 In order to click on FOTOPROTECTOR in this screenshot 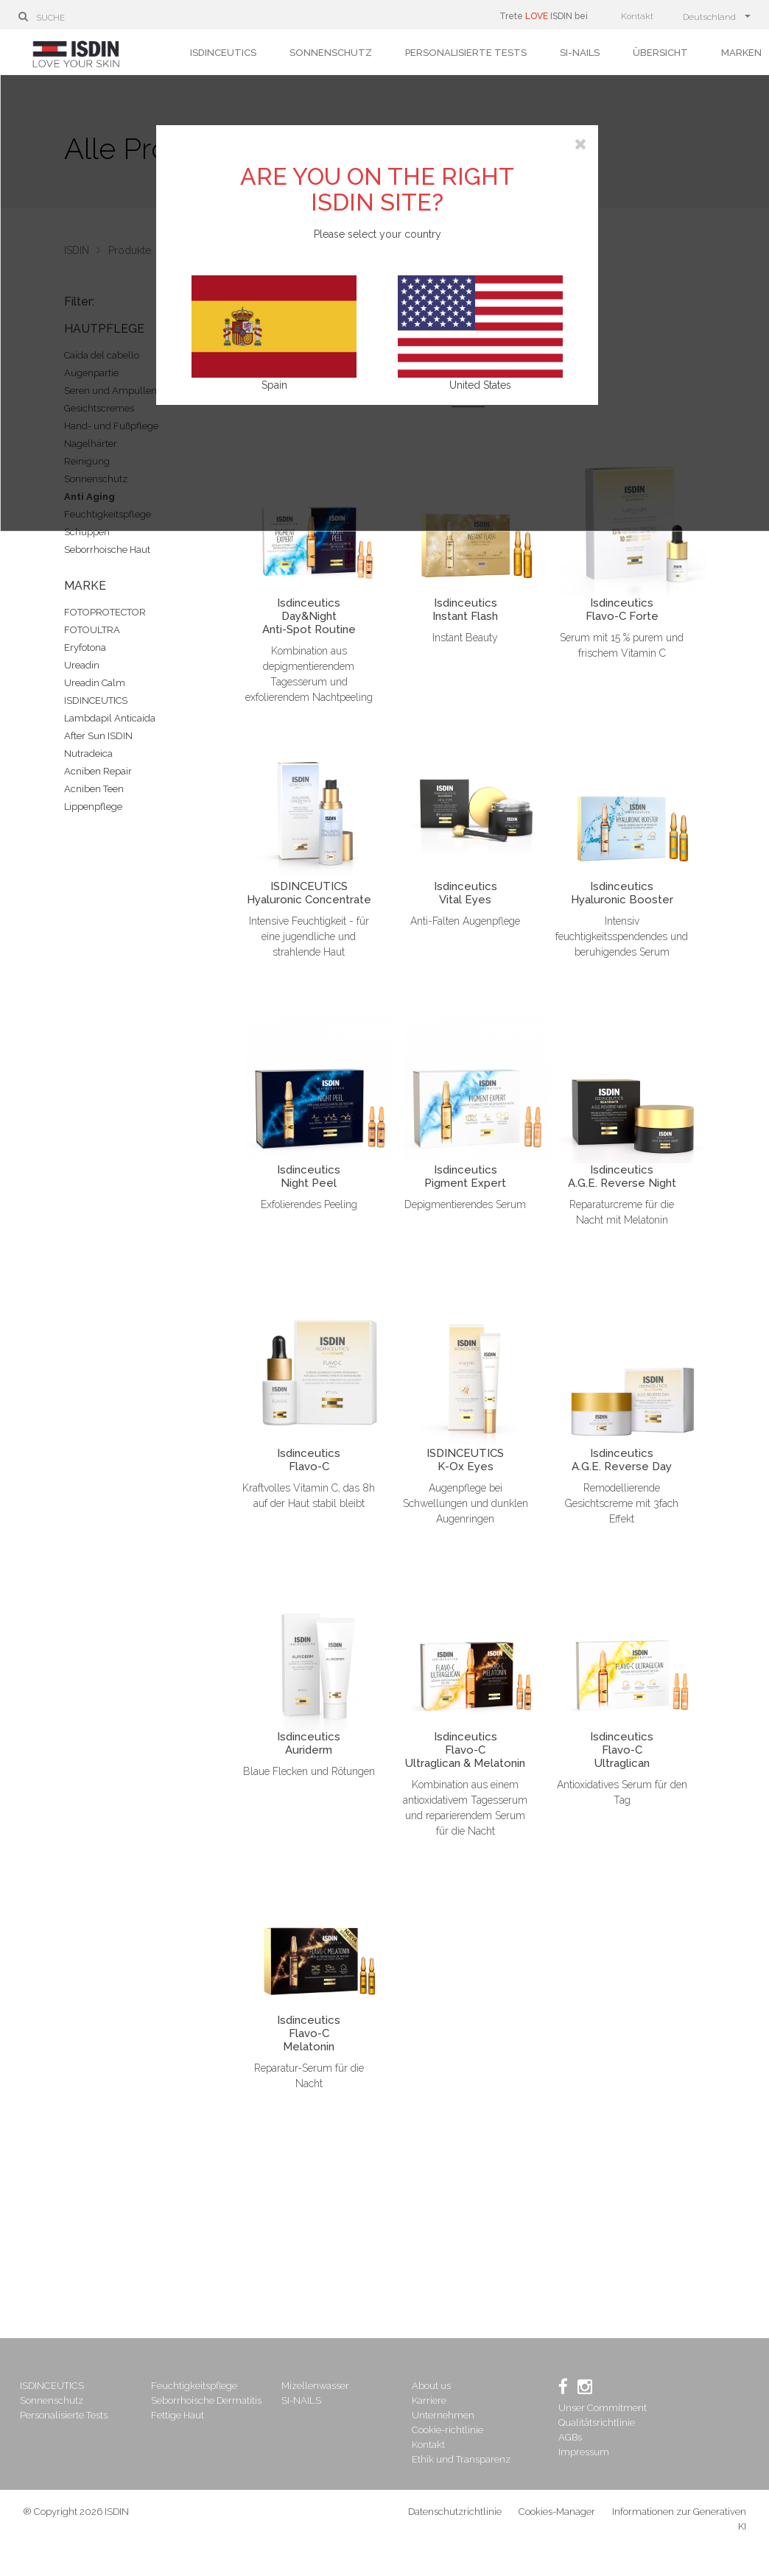, I will do `click(105, 612)`.